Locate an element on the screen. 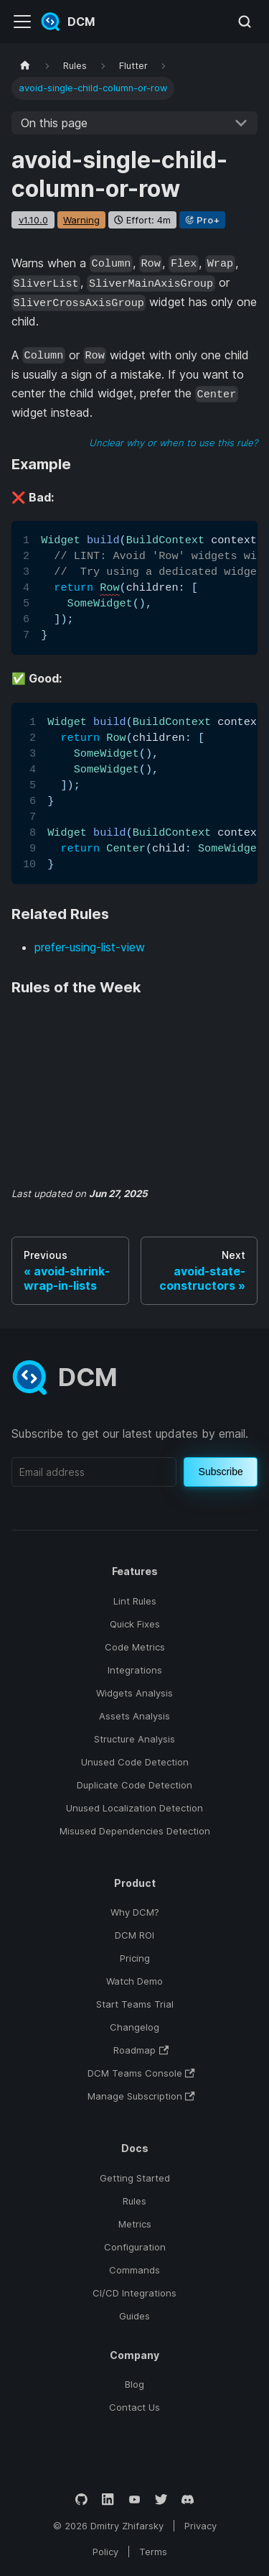 This screenshot has width=269, height=2576. [LinkedIn] is located at coordinates (108, 2499).